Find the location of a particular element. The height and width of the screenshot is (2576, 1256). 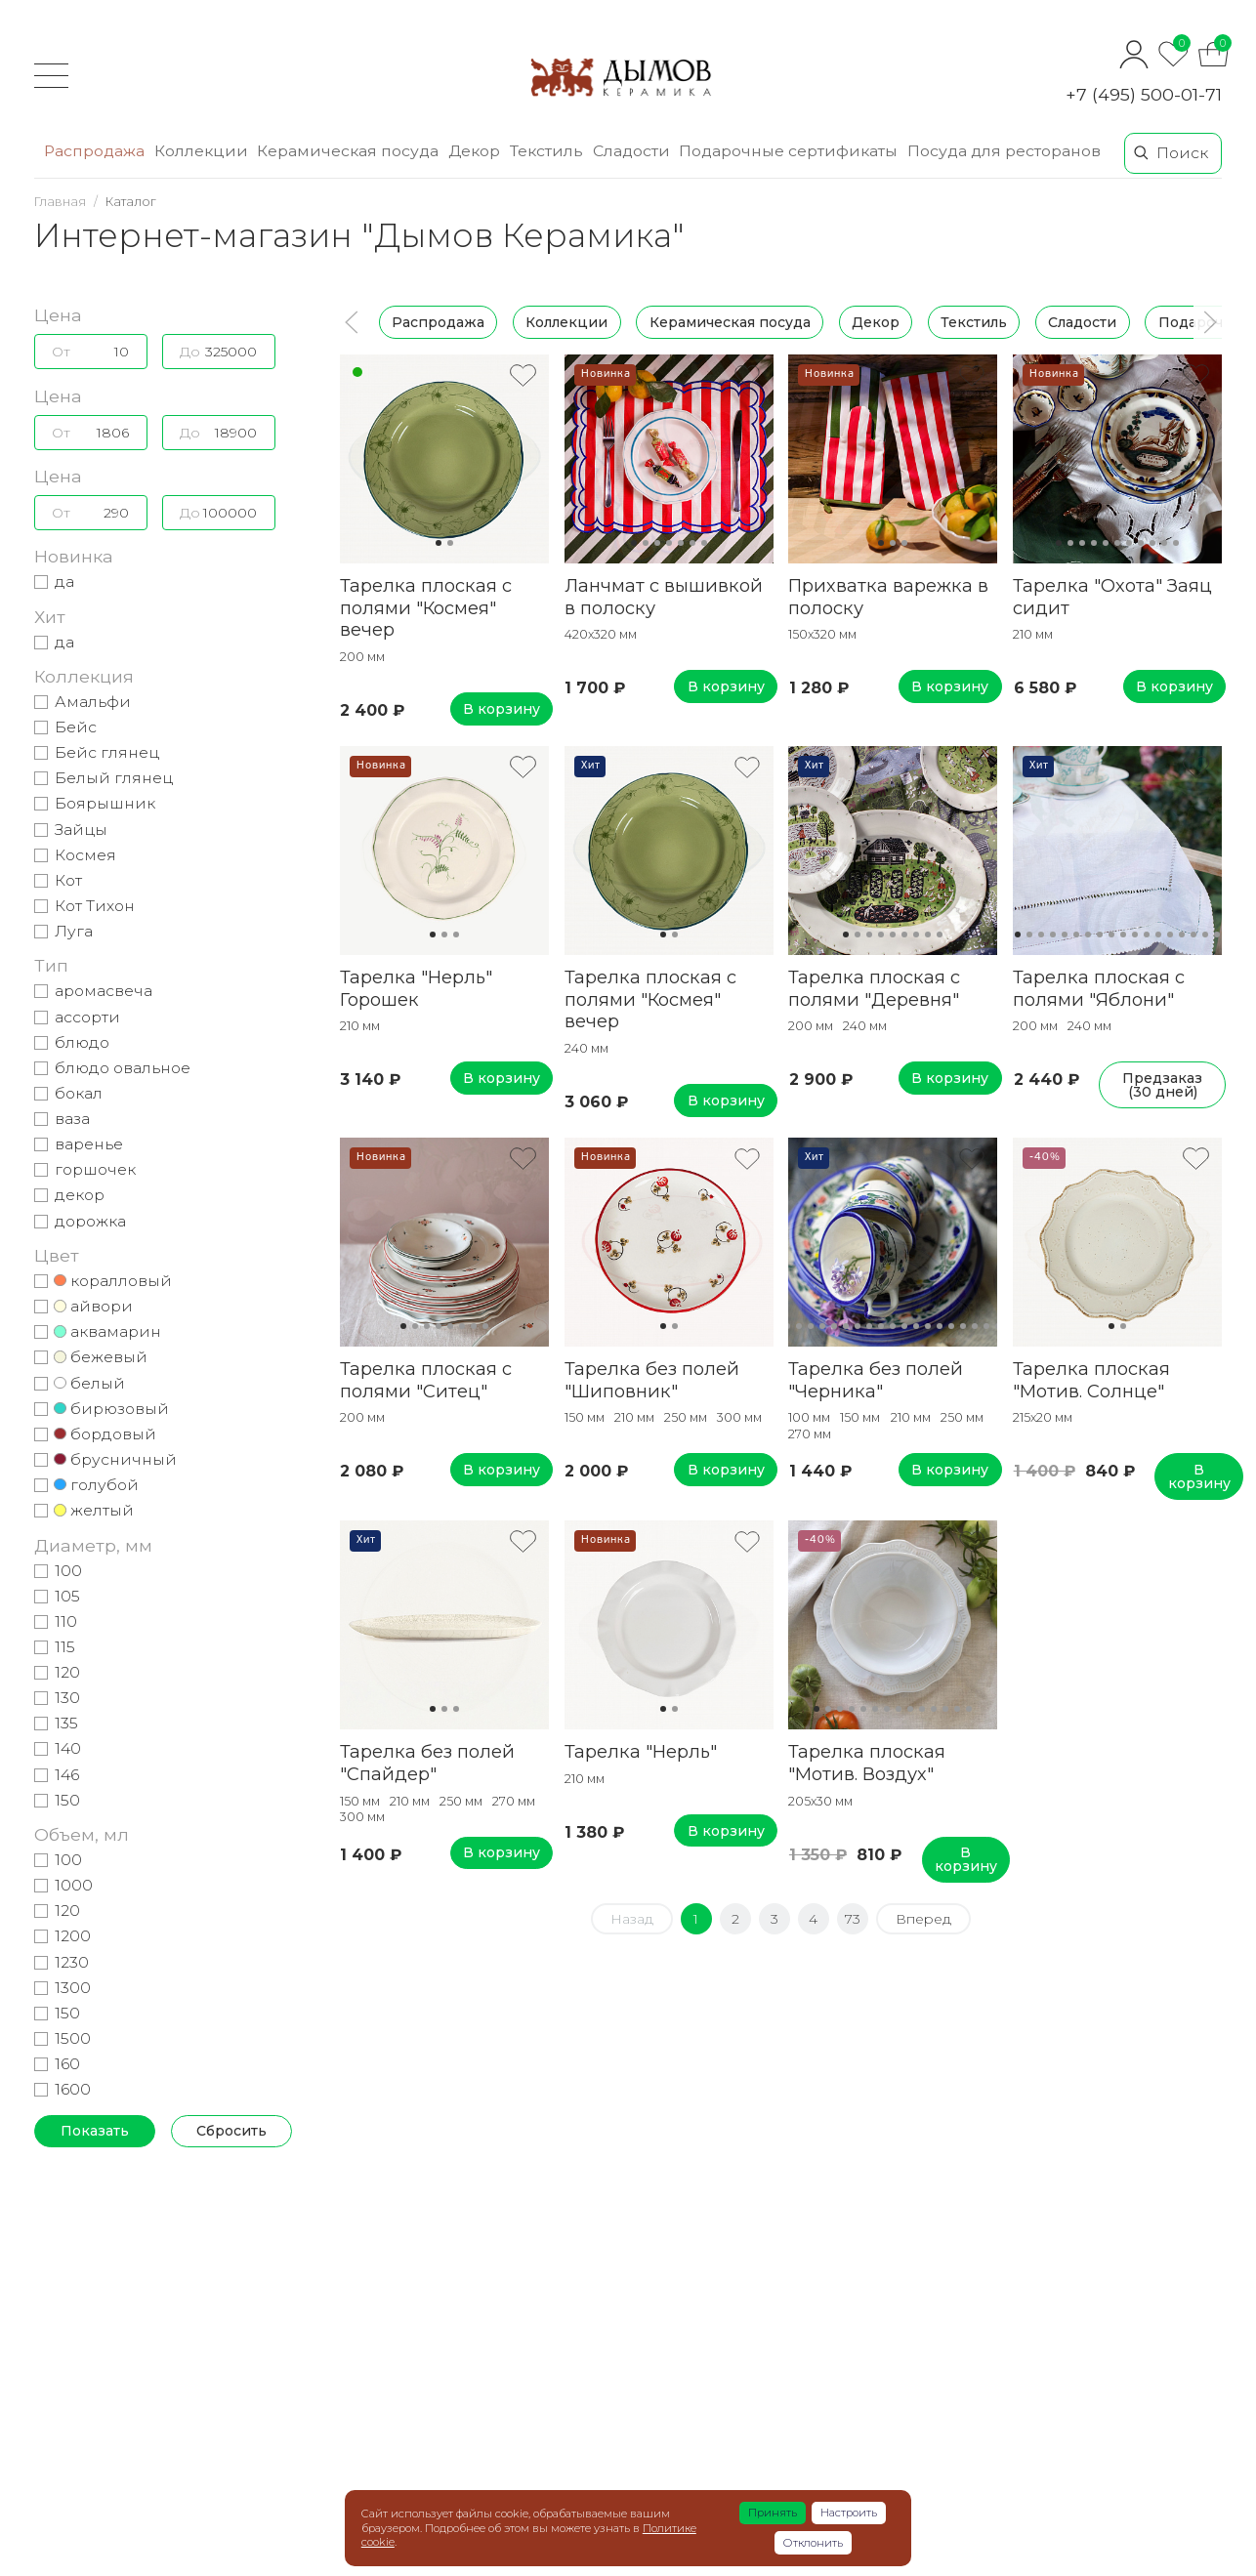

Тарелка плоская с полями "Космея" вечер is located at coordinates (426, 608).